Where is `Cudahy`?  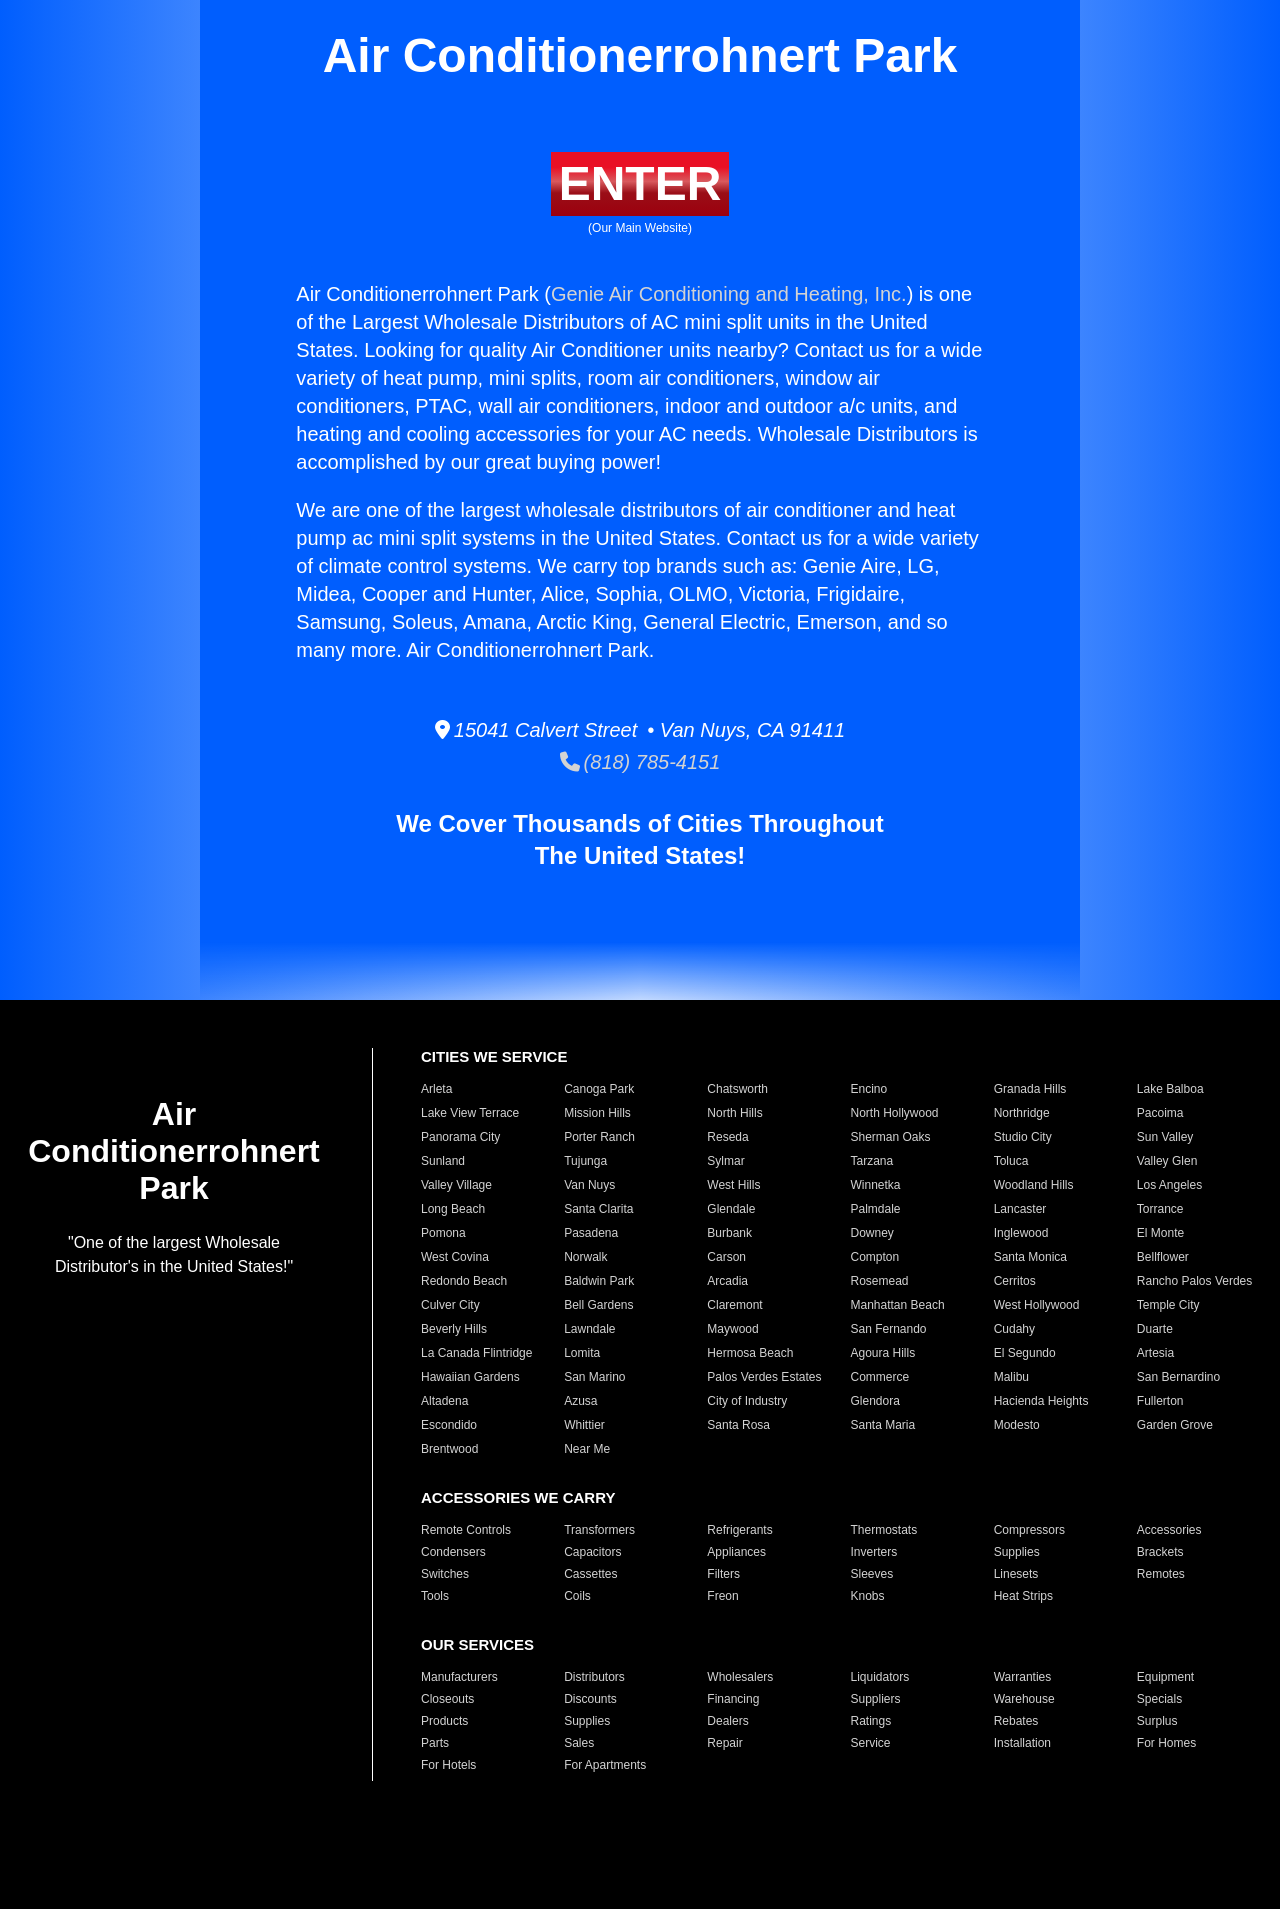 Cudahy is located at coordinates (1014, 1329).